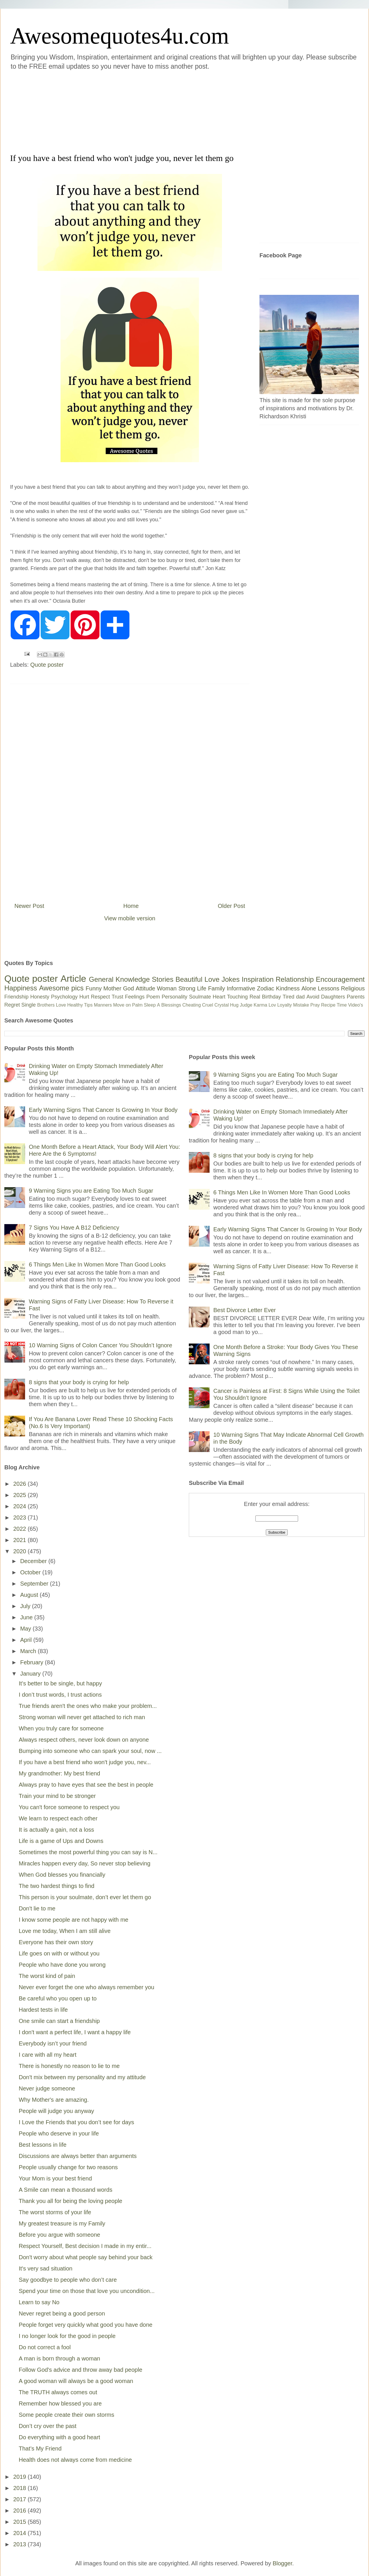  What do you see at coordinates (20, 2533) in the screenshot?
I see `2014` at bounding box center [20, 2533].